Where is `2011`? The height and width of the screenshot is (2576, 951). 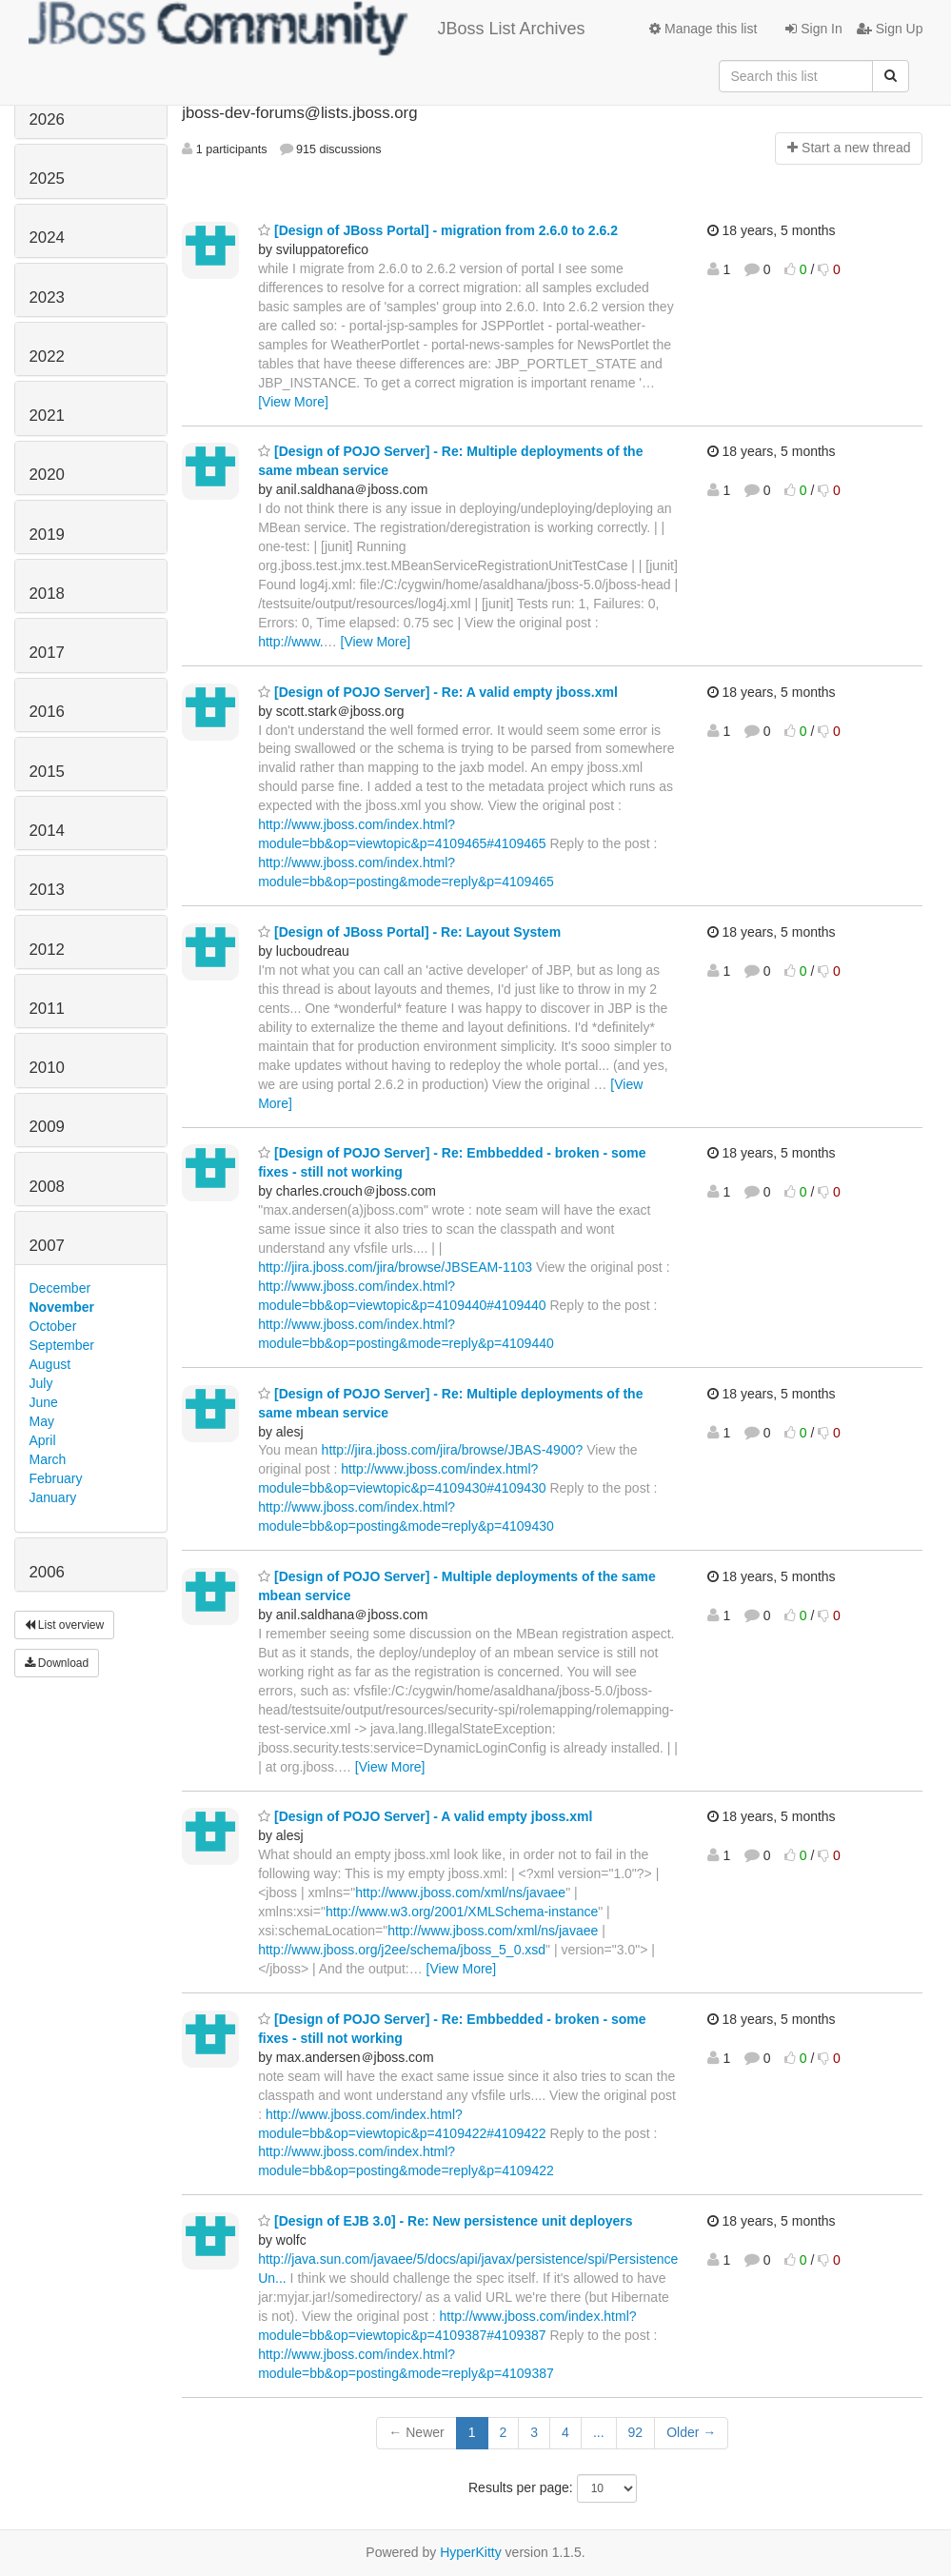
2011 is located at coordinates (47, 1009).